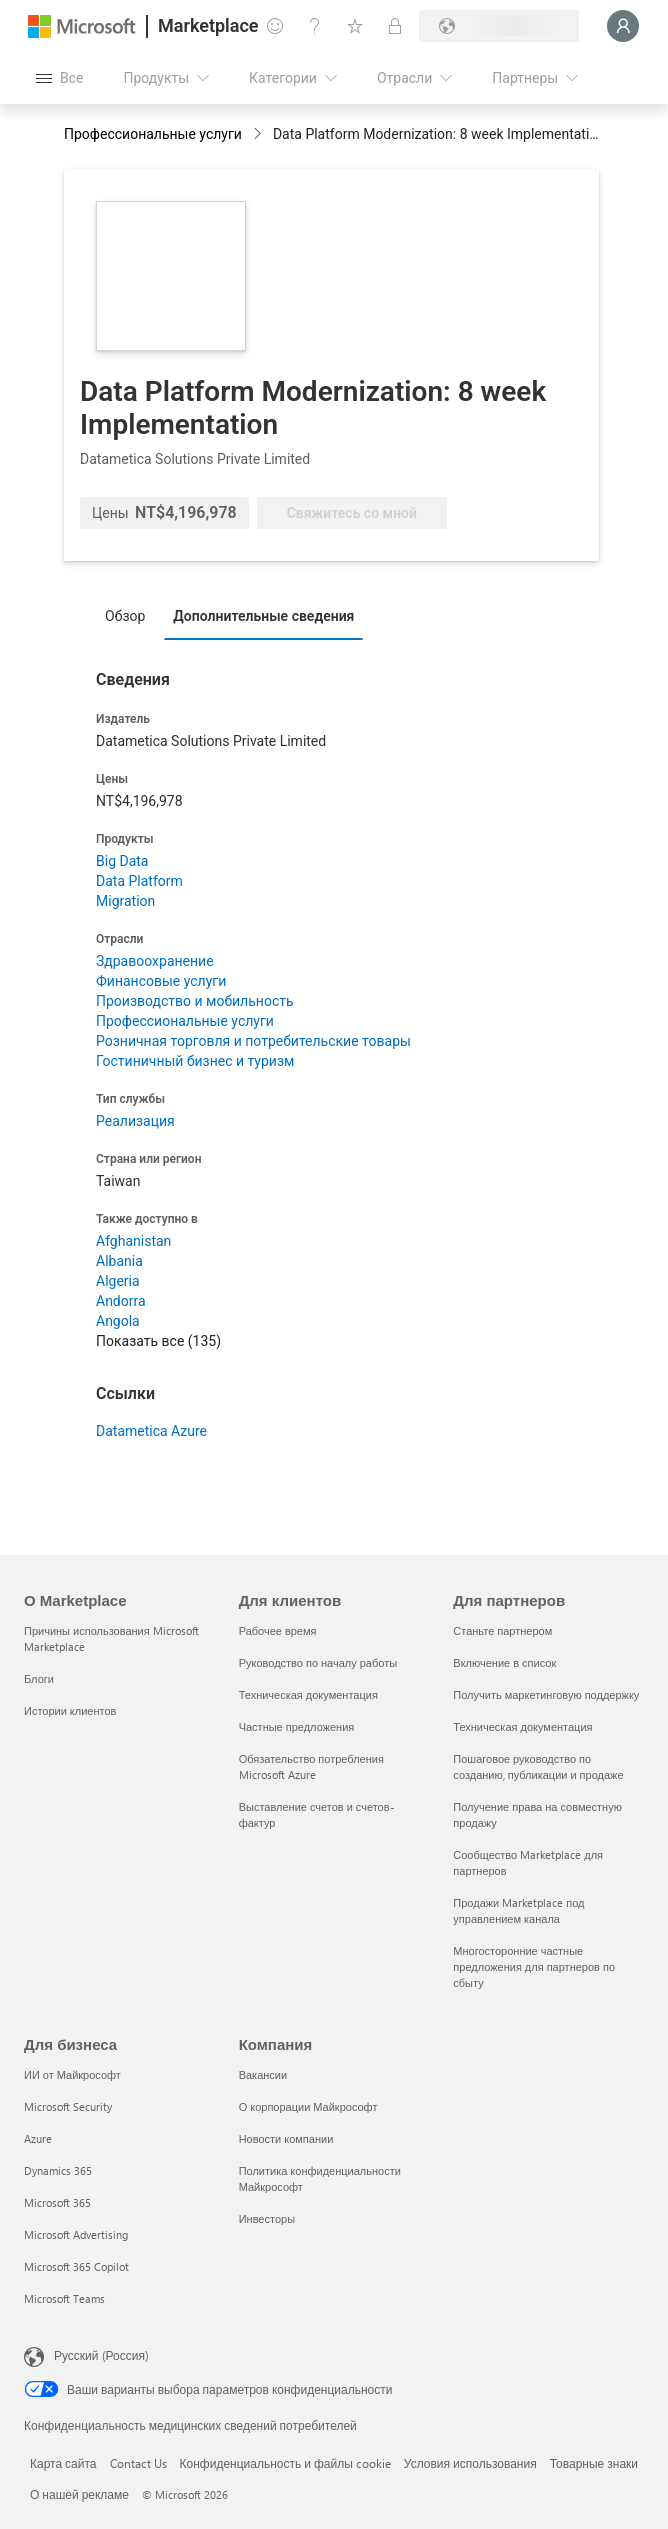 The image size is (668, 2529). Describe the element at coordinates (72, 2074) in the screenshot. I see `ИИ от Майкрософт [ИИ от Майкрософт Для бизнеса]` at that location.